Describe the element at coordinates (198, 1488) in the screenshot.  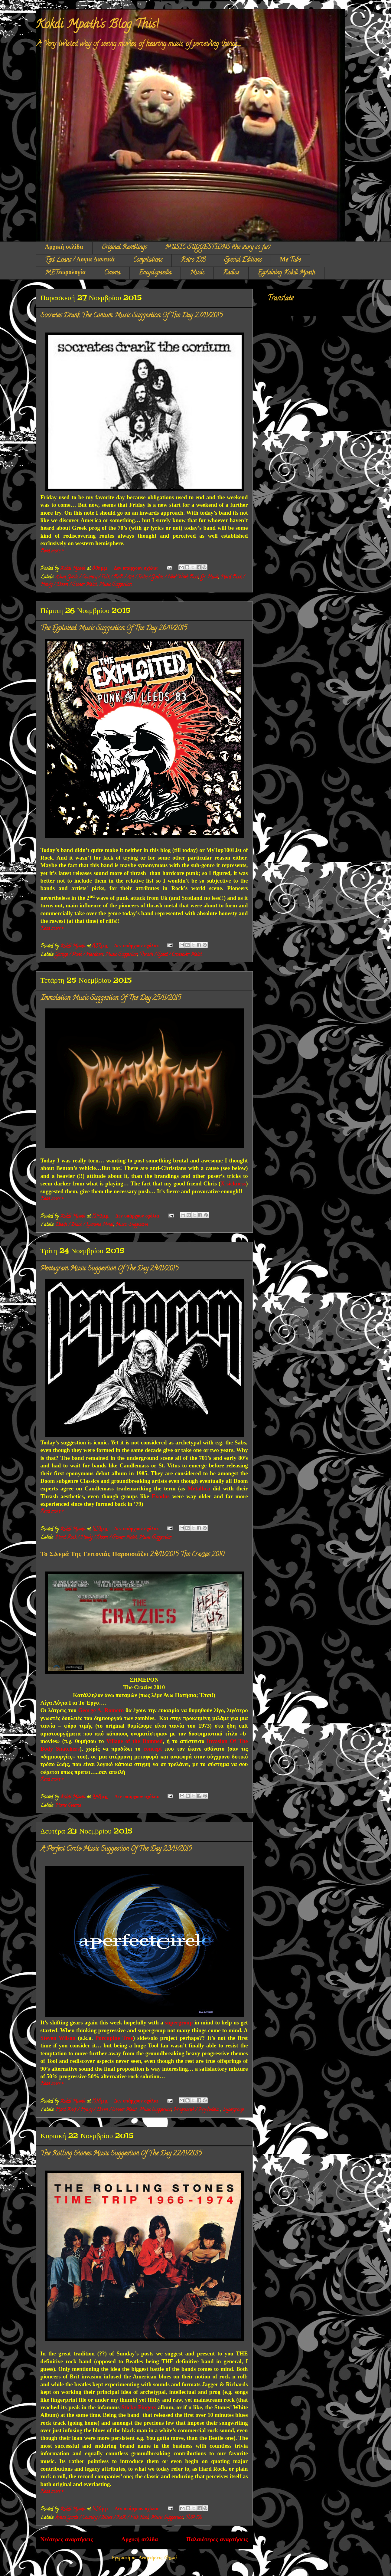
I see `Metallica` at that location.